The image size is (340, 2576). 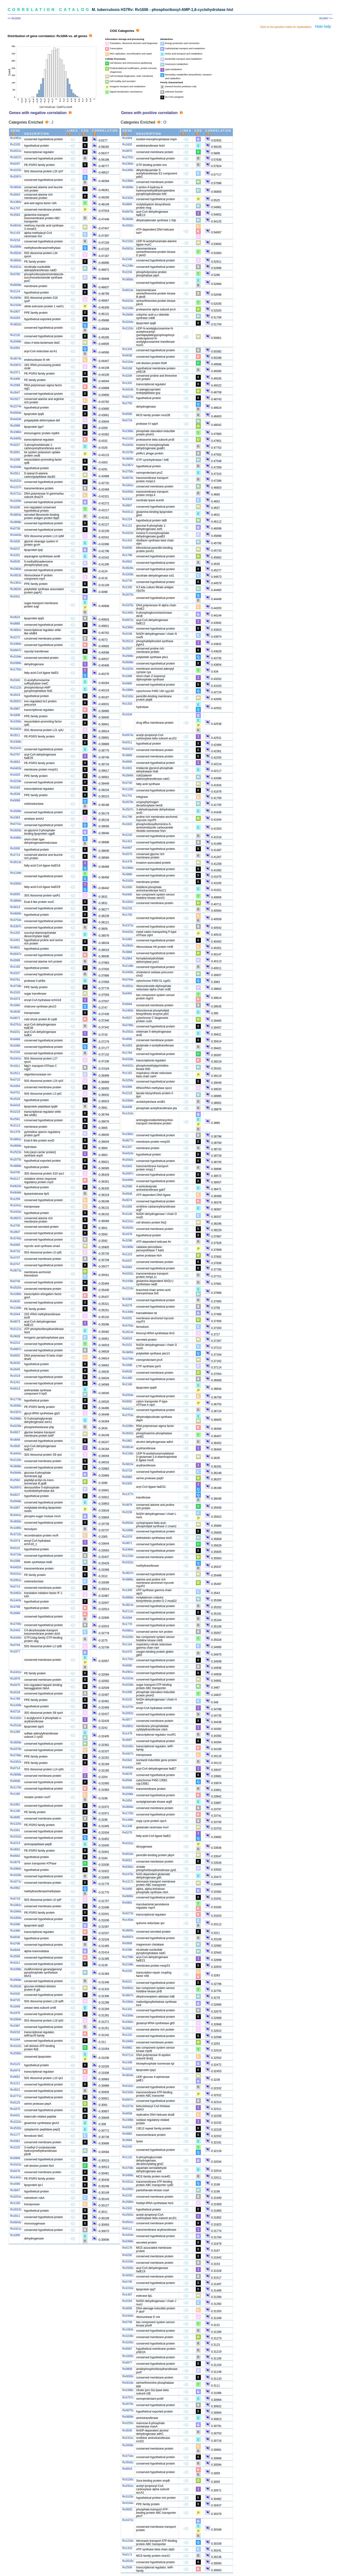 I want to click on Rv2205c, so click(x=15, y=501).